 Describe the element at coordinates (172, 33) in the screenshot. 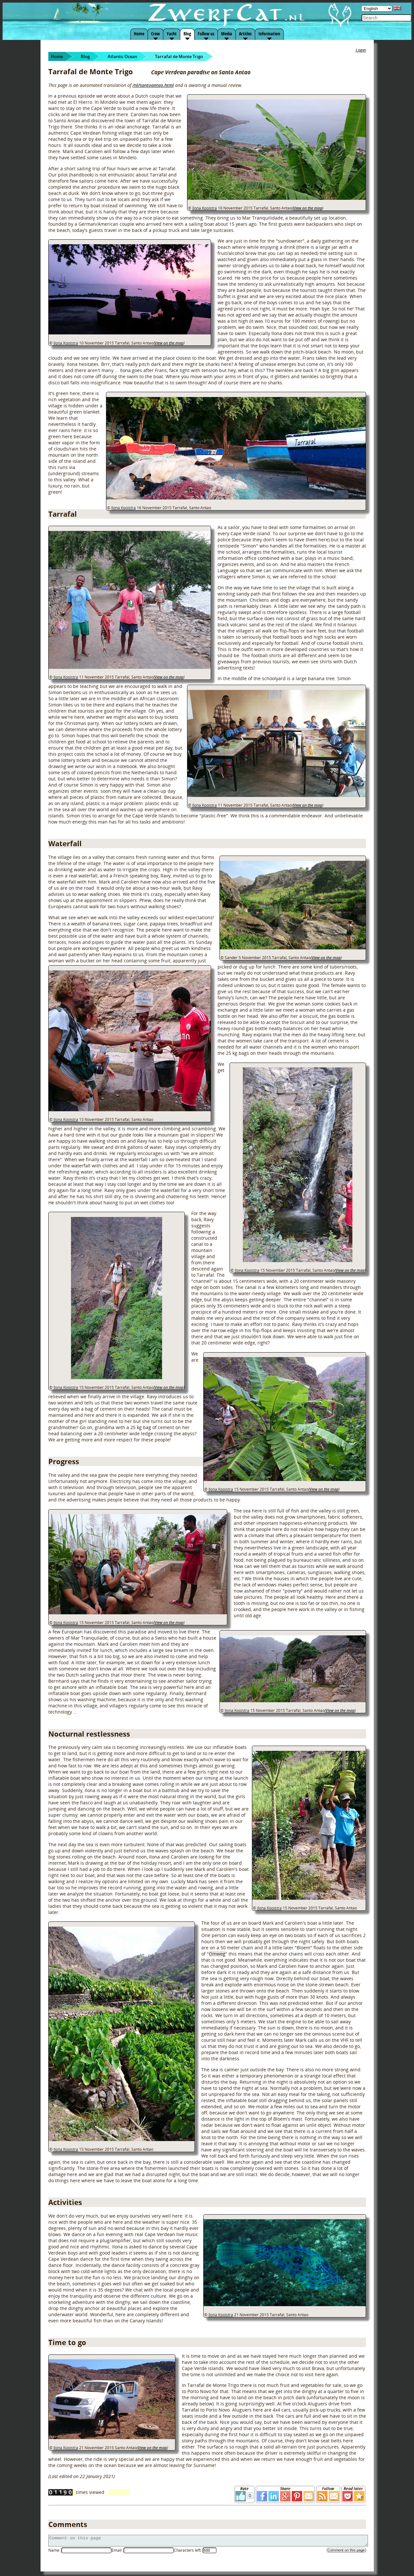

I see `Yacht` at that location.